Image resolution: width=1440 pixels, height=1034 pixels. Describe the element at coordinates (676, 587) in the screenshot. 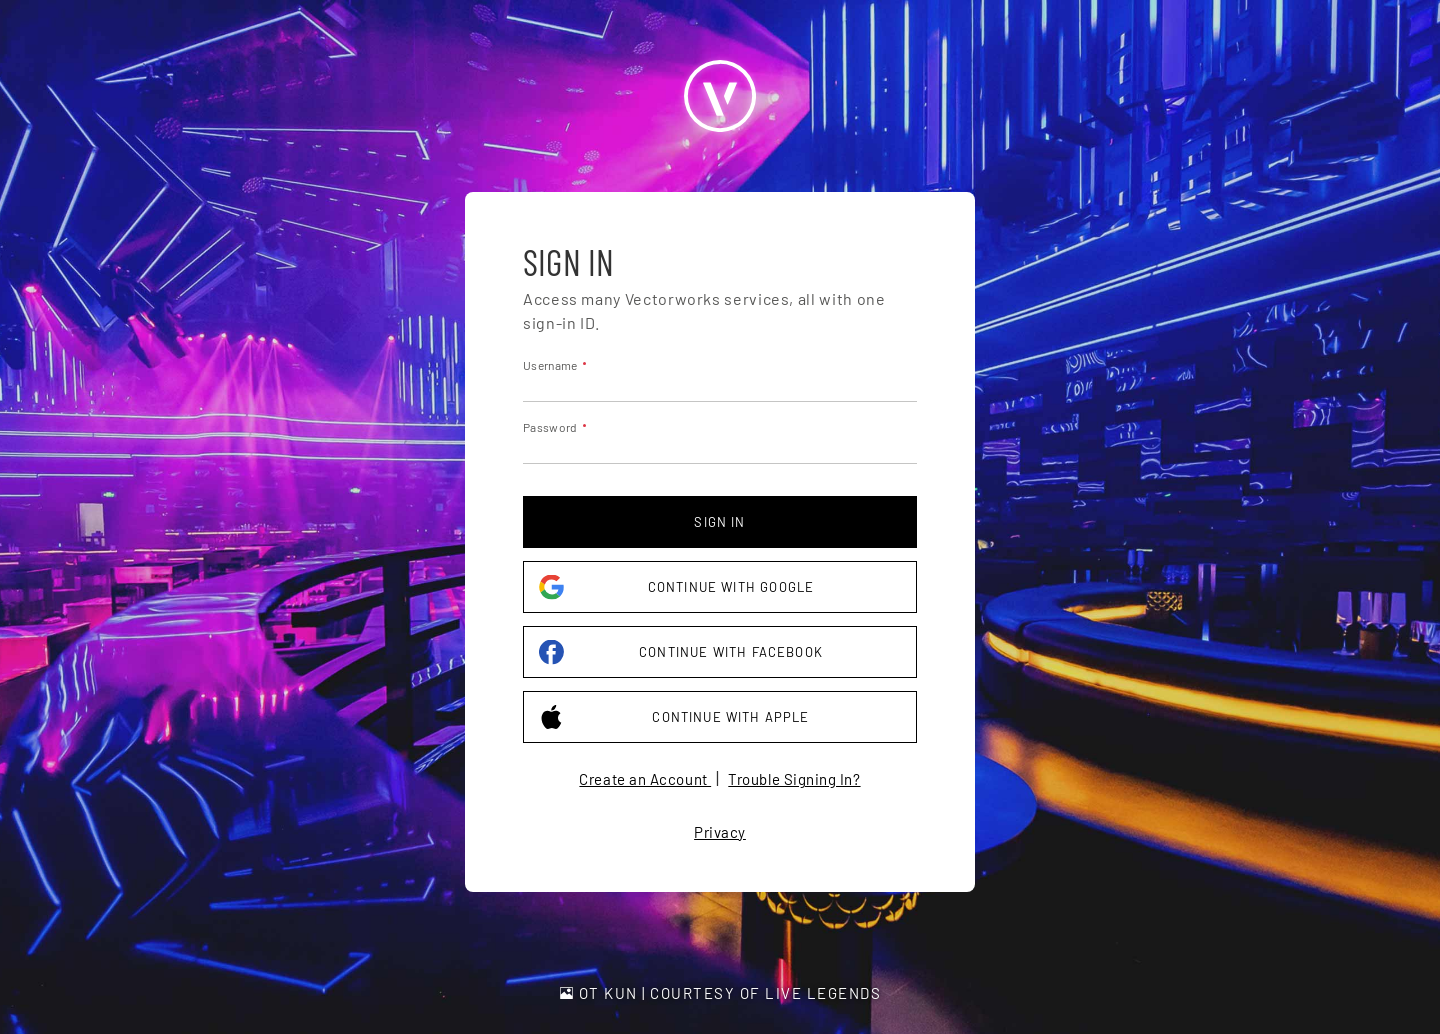

I see `Continue with Google` at that location.